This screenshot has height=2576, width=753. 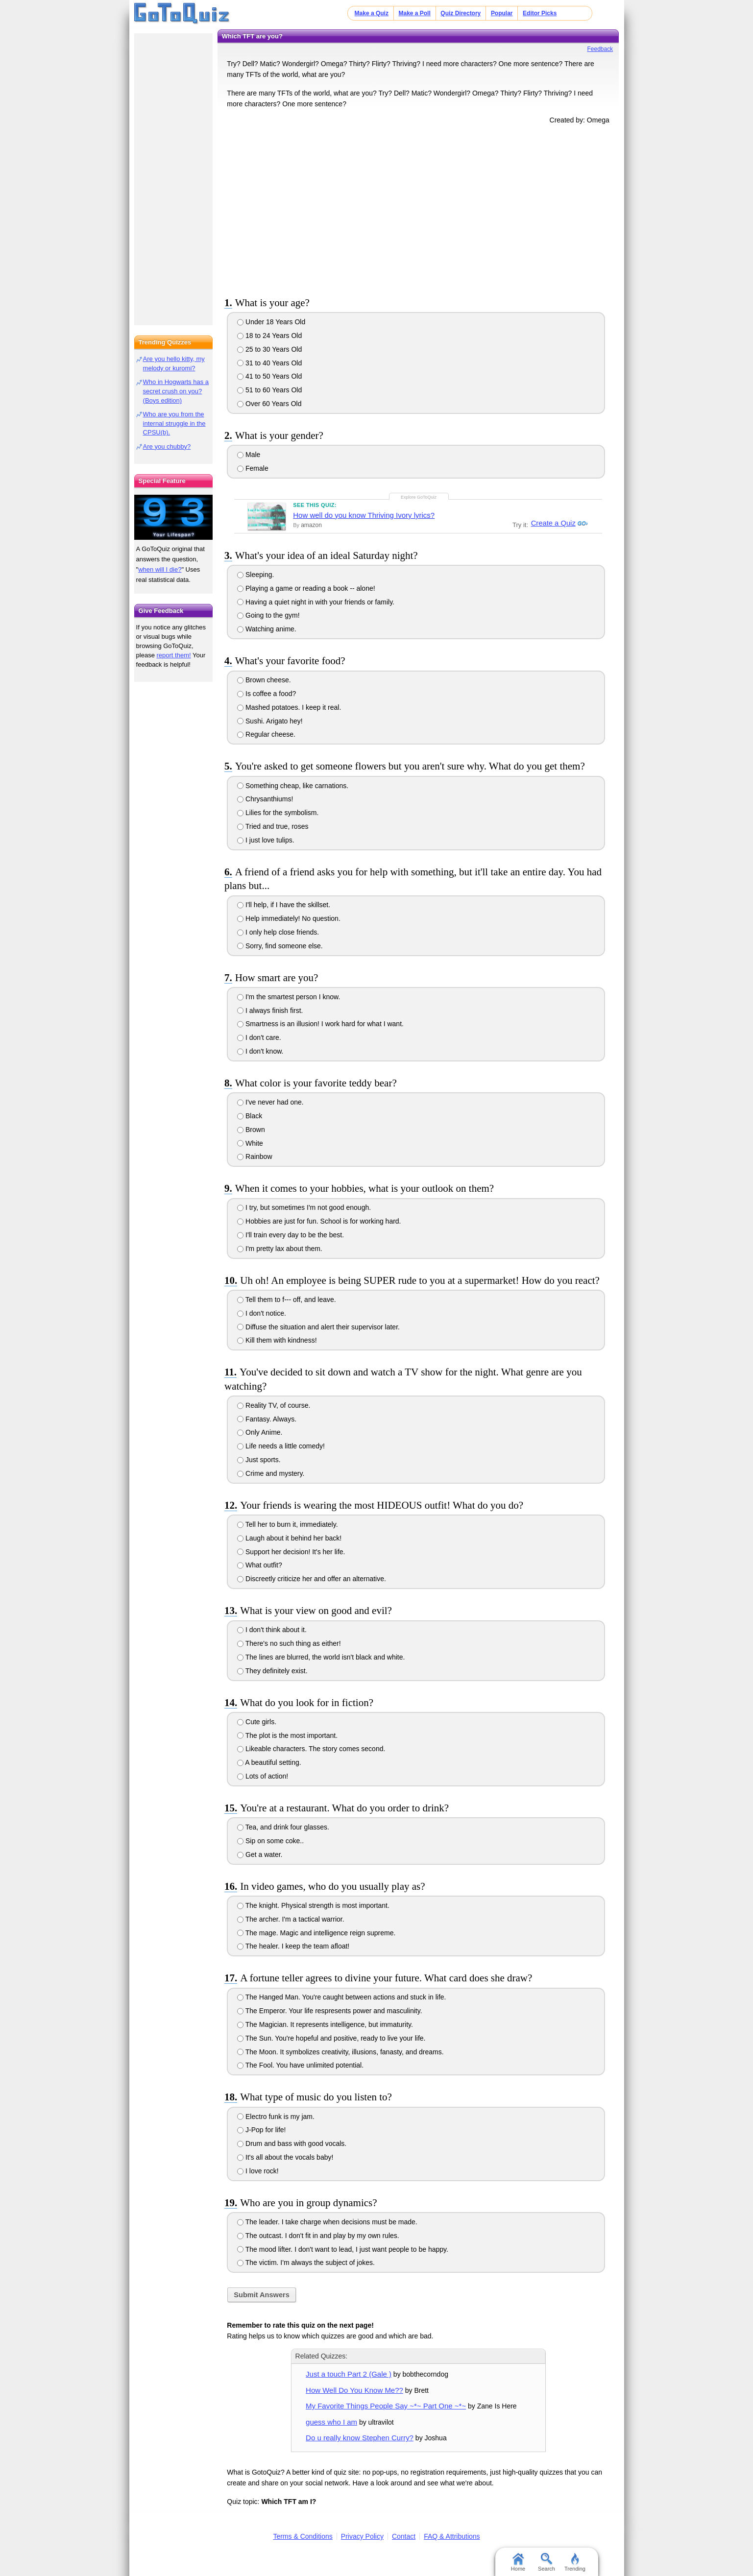 What do you see at coordinates (290, 1919) in the screenshot?
I see `The archer. I'm a tactical warrior.` at bounding box center [290, 1919].